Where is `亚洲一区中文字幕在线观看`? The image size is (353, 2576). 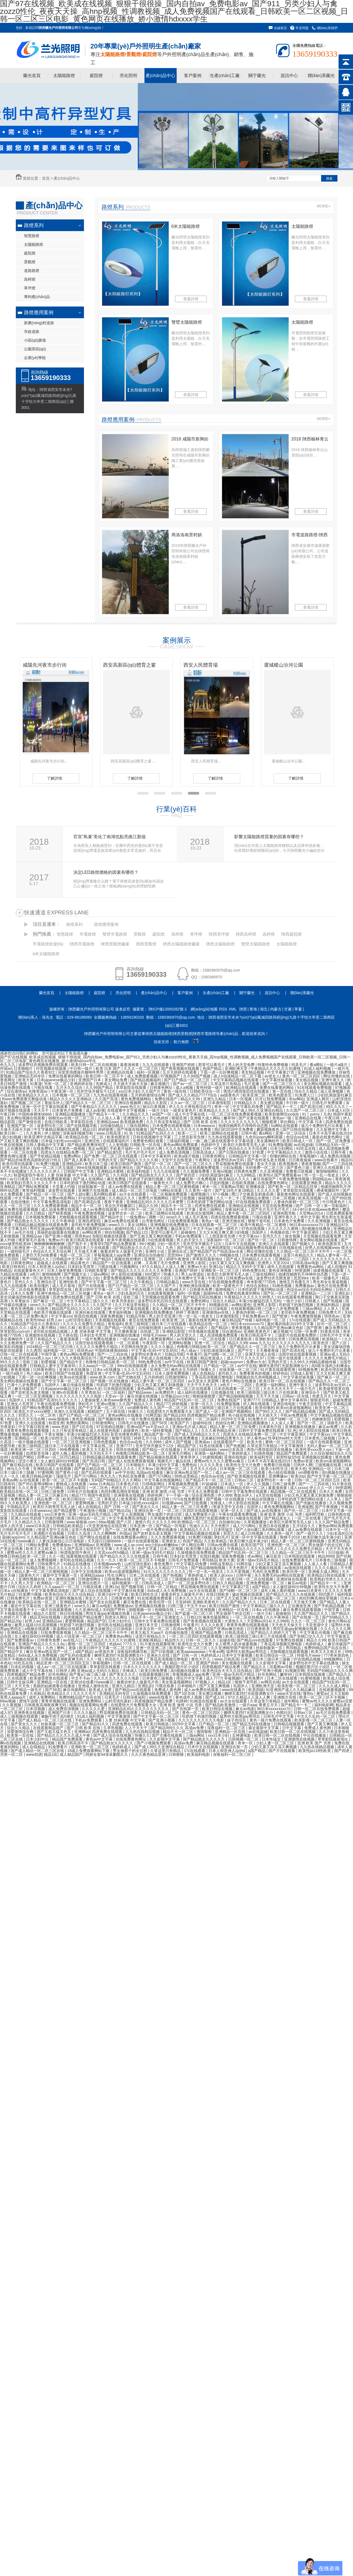
亚洲一区中文字幕在线观看 is located at coordinates (45, 1106).